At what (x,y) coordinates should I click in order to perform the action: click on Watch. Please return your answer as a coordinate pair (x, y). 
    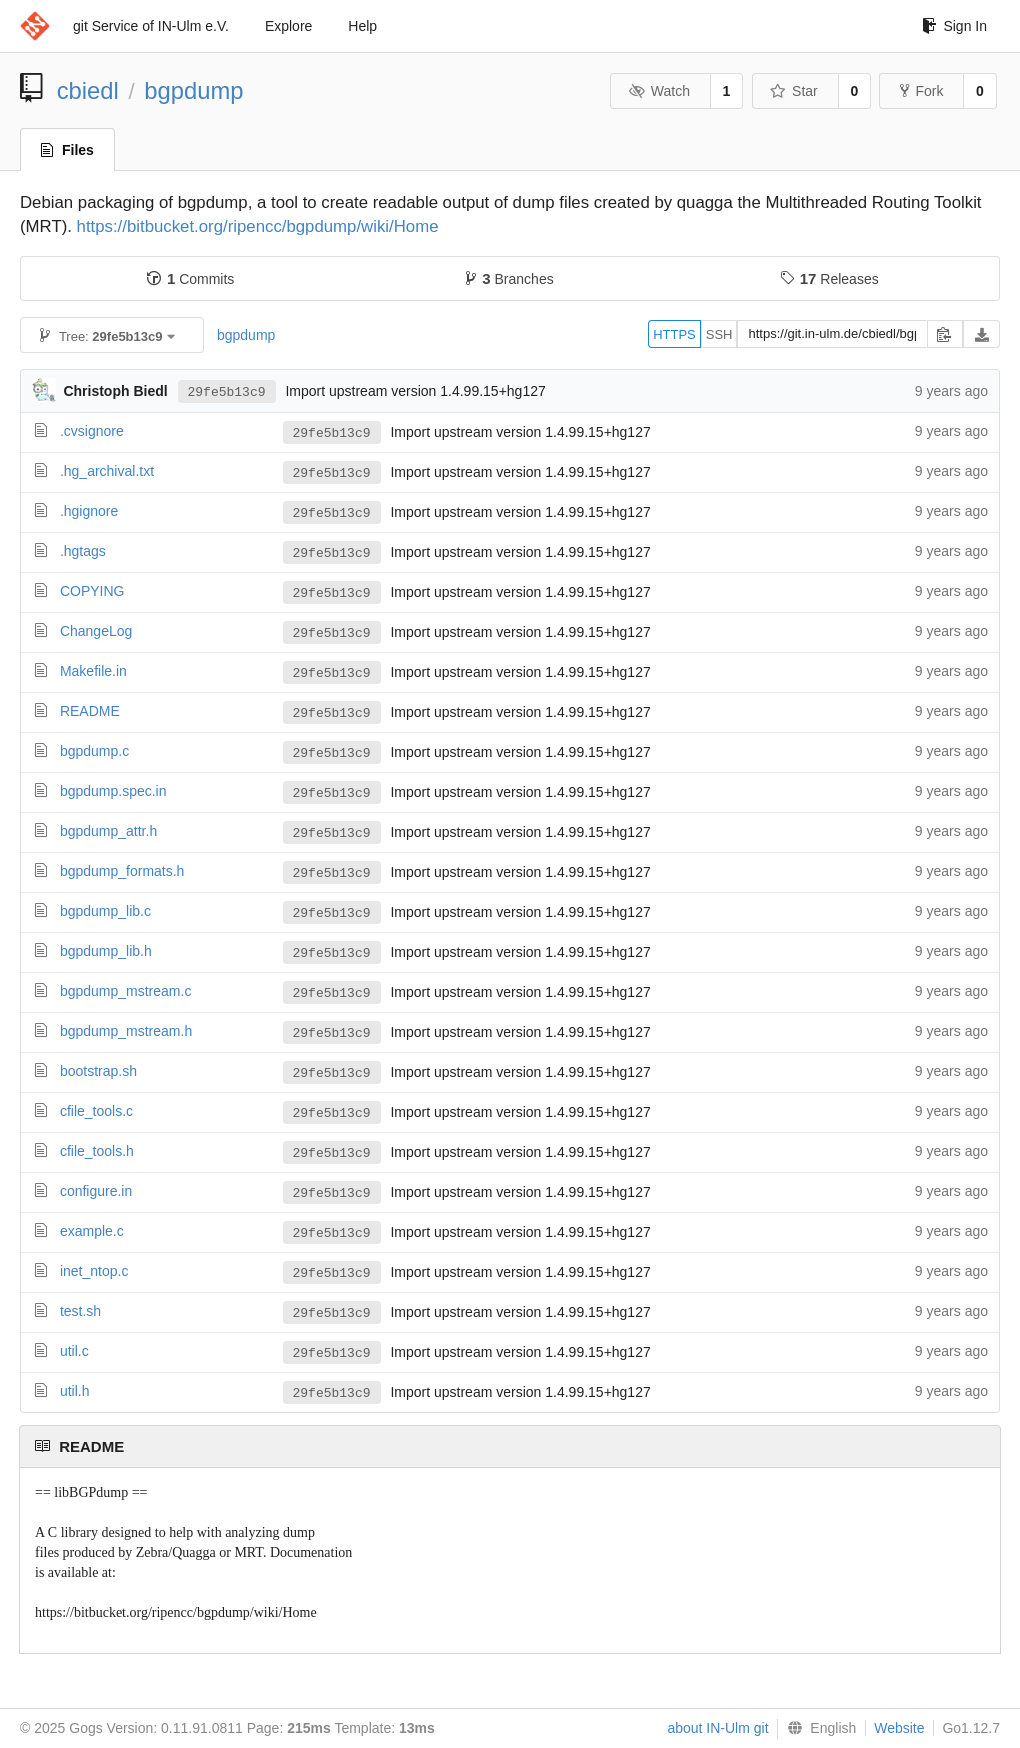
    Looking at the image, I should click on (659, 91).